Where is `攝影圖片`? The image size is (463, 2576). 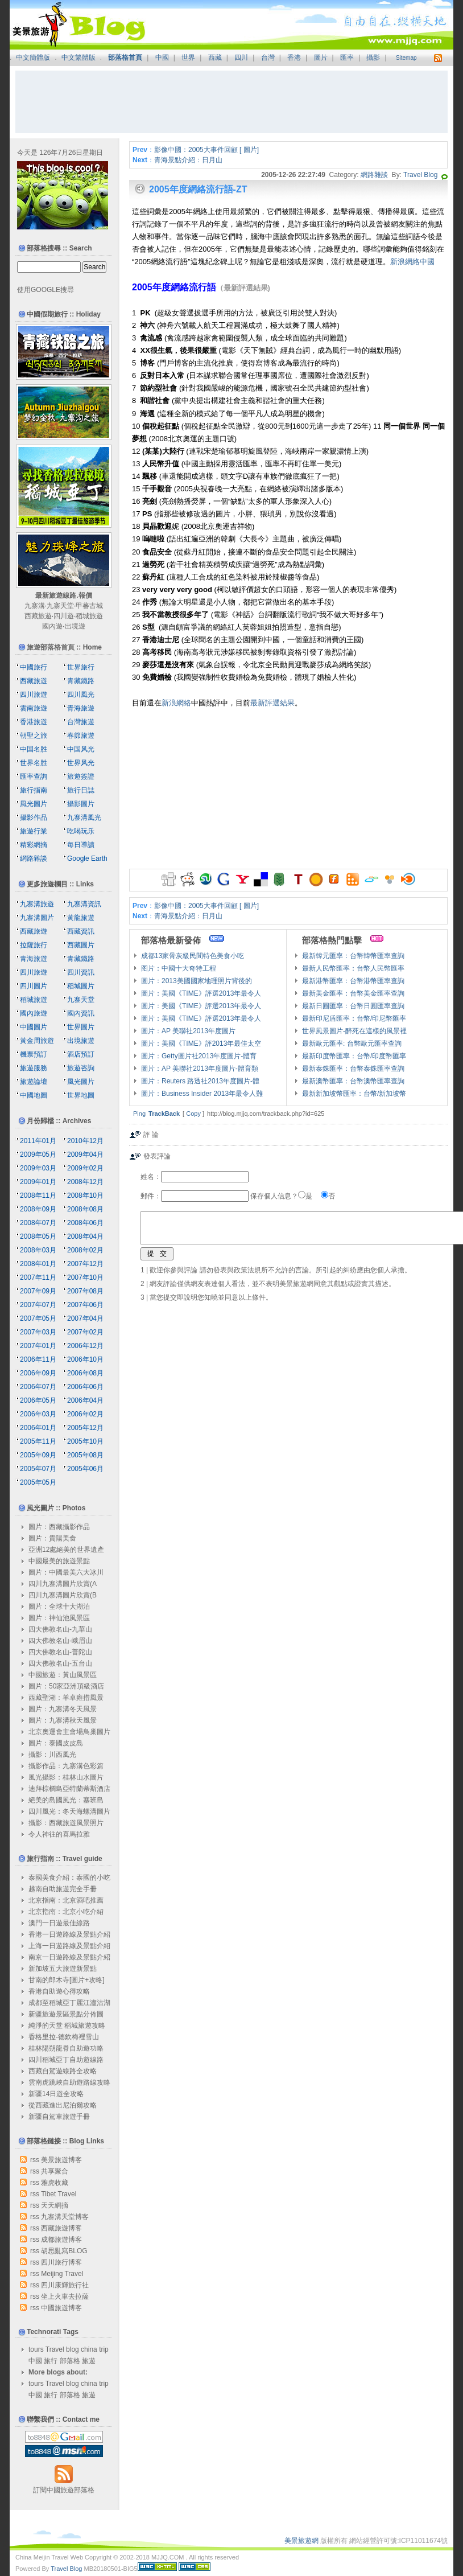 攝影圖片 is located at coordinates (80, 804).